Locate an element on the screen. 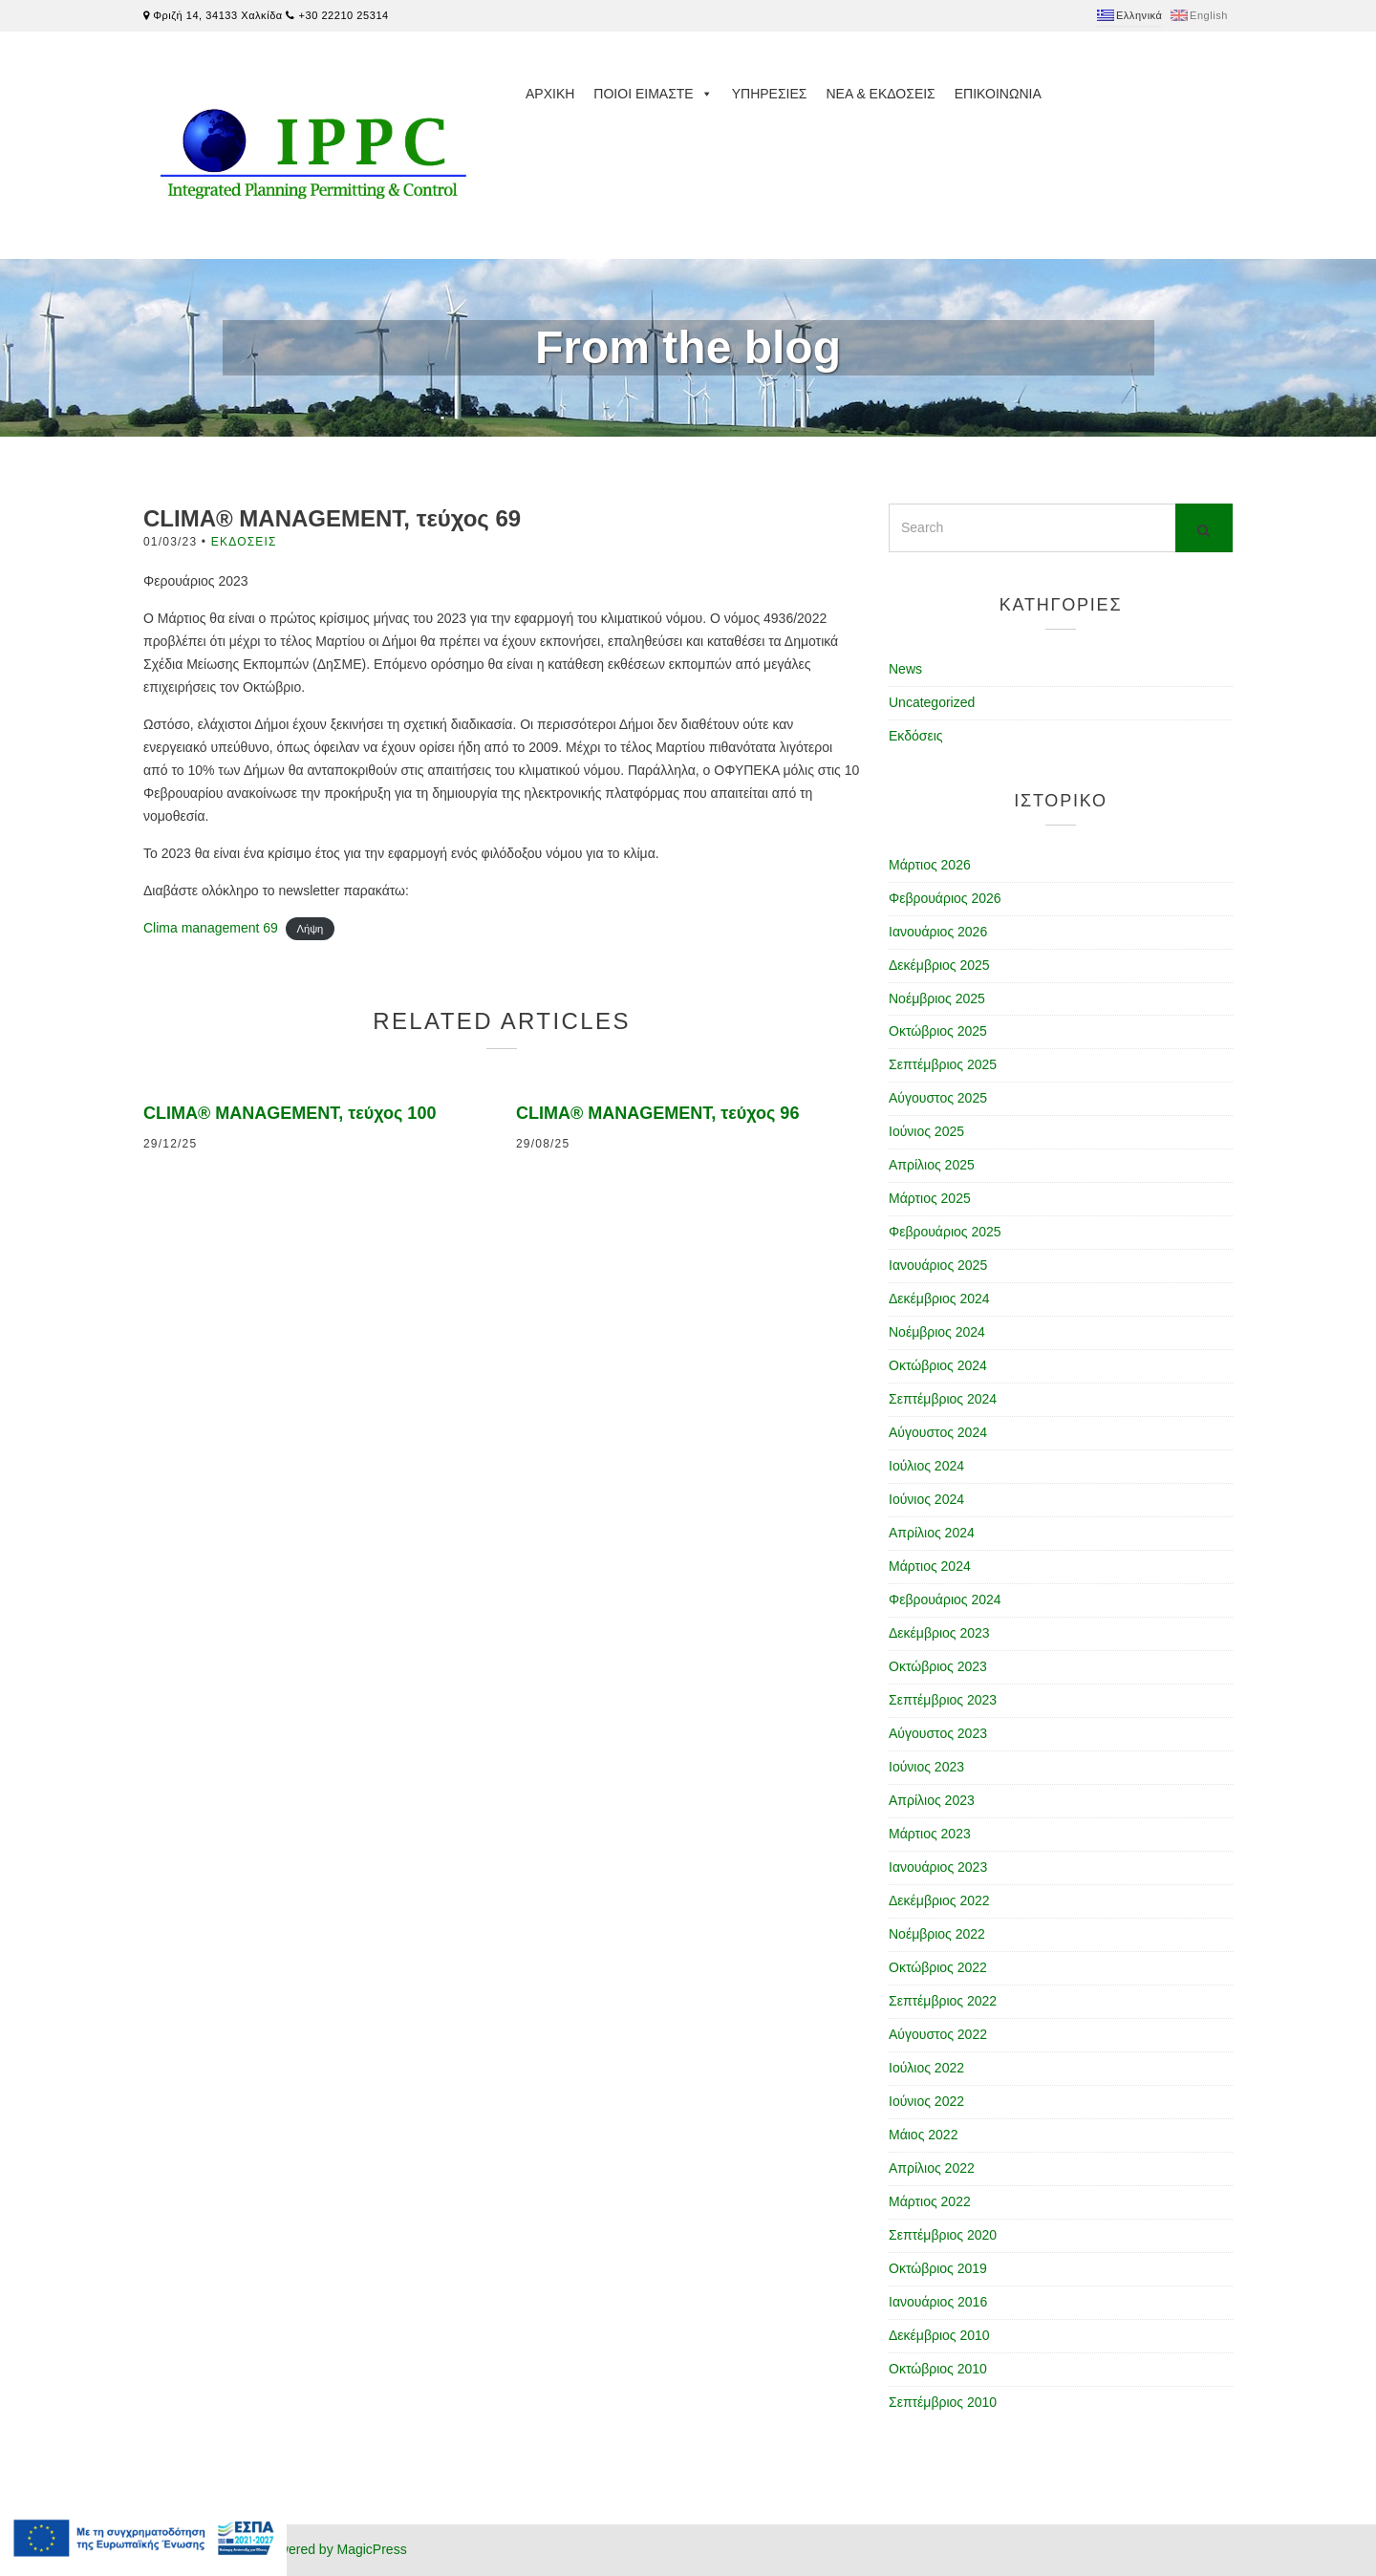  Ιανουάριος 2023 is located at coordinates (938, 1867).